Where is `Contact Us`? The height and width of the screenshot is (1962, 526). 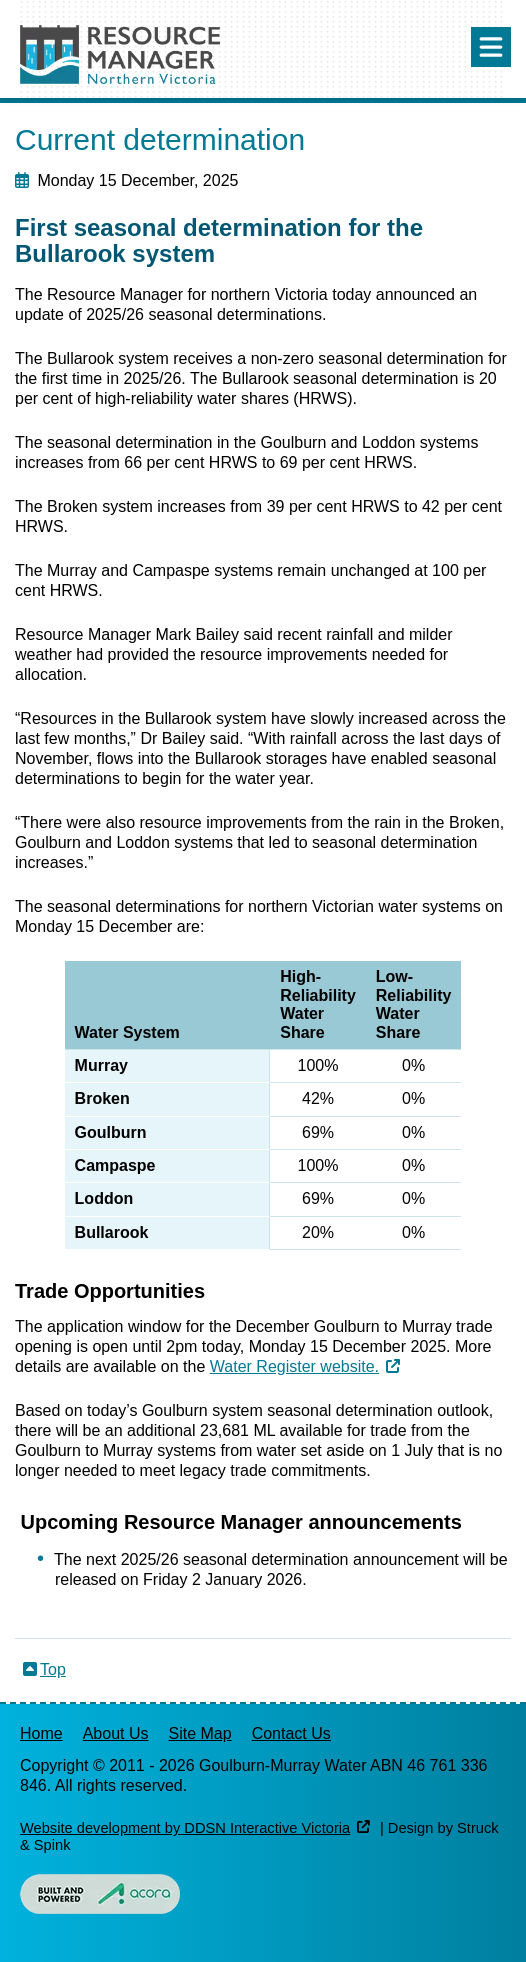
Contact Us is located at coordinates (291, 1733).